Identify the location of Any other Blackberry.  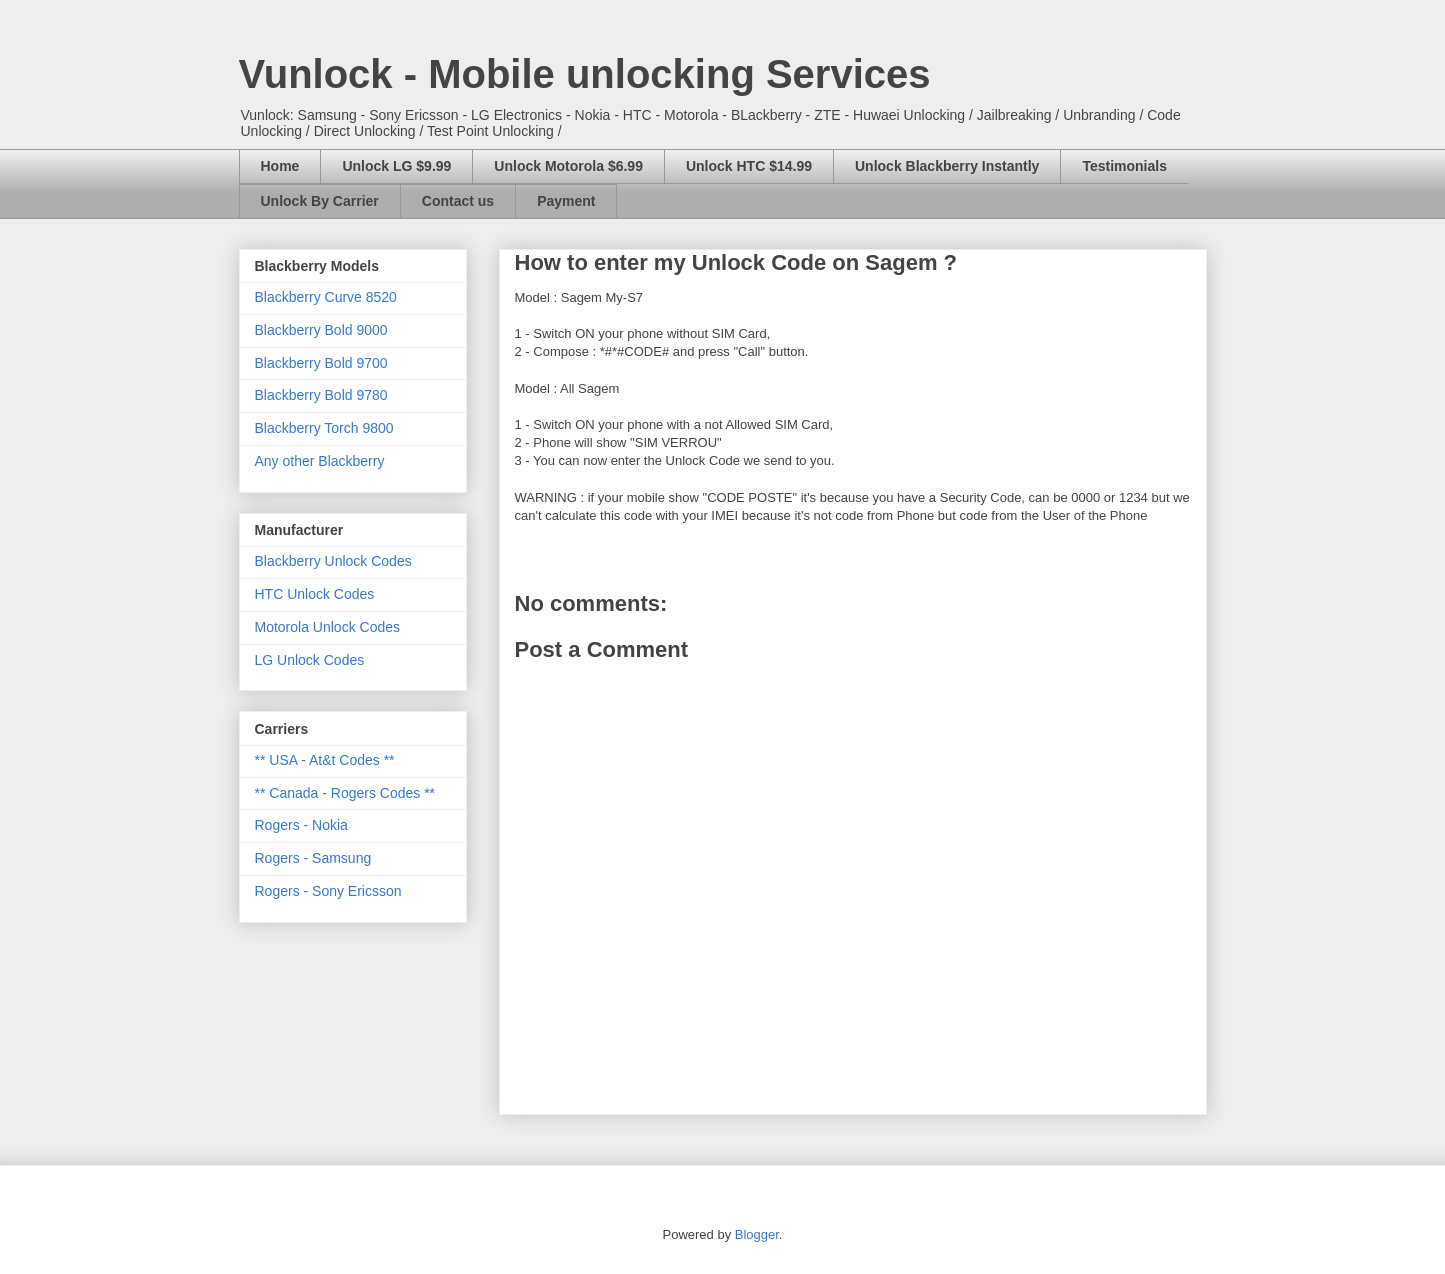
(320, 461).